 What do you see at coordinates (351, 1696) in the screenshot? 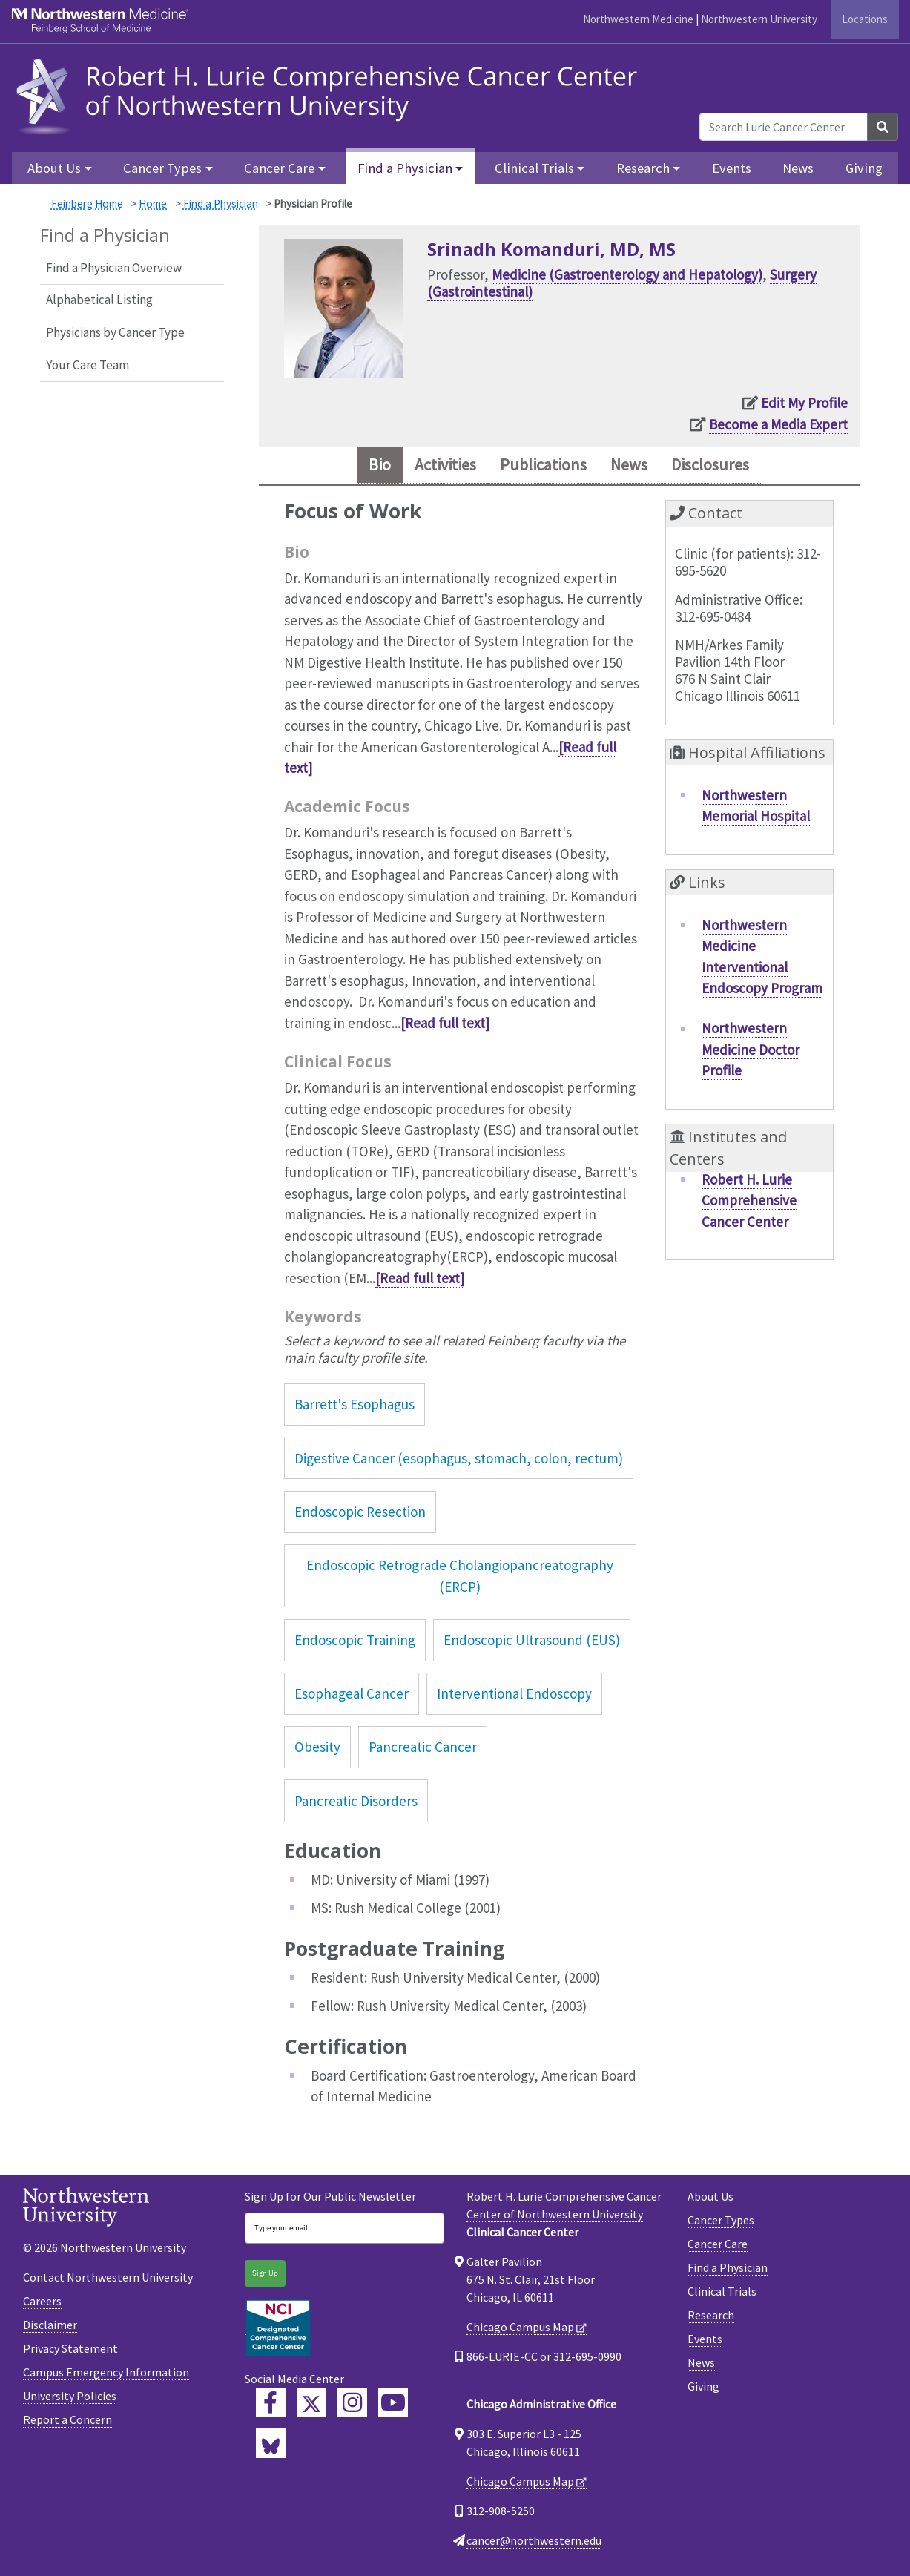
I see `Esophageal Cancer` at bounding box center [351, 1696].